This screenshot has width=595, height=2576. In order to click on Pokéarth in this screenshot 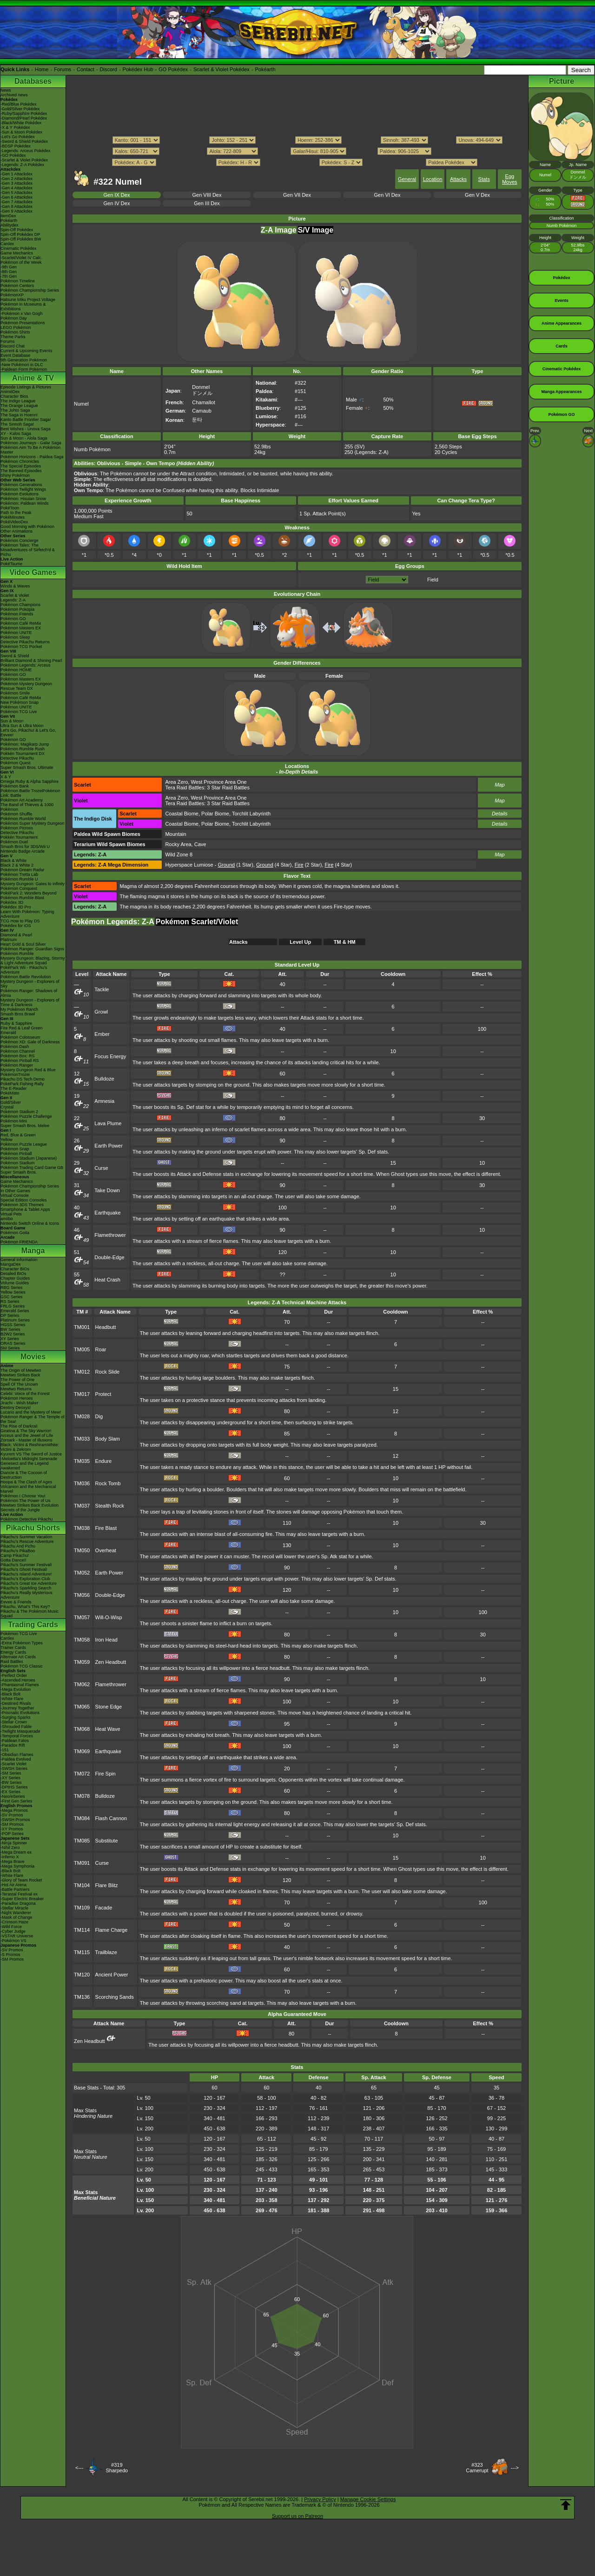, I will do `click(265, 69)`.